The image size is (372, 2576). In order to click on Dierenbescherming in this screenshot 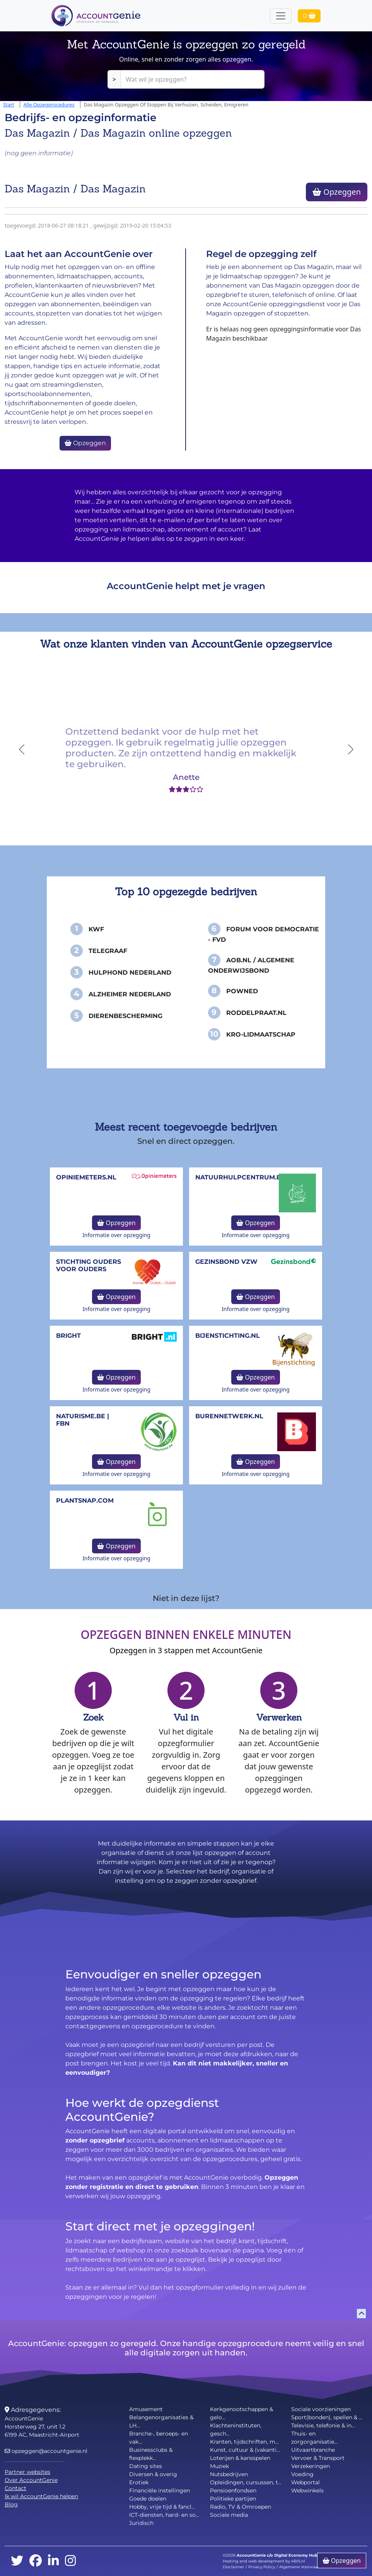, I will do `click(125, 1016)`.